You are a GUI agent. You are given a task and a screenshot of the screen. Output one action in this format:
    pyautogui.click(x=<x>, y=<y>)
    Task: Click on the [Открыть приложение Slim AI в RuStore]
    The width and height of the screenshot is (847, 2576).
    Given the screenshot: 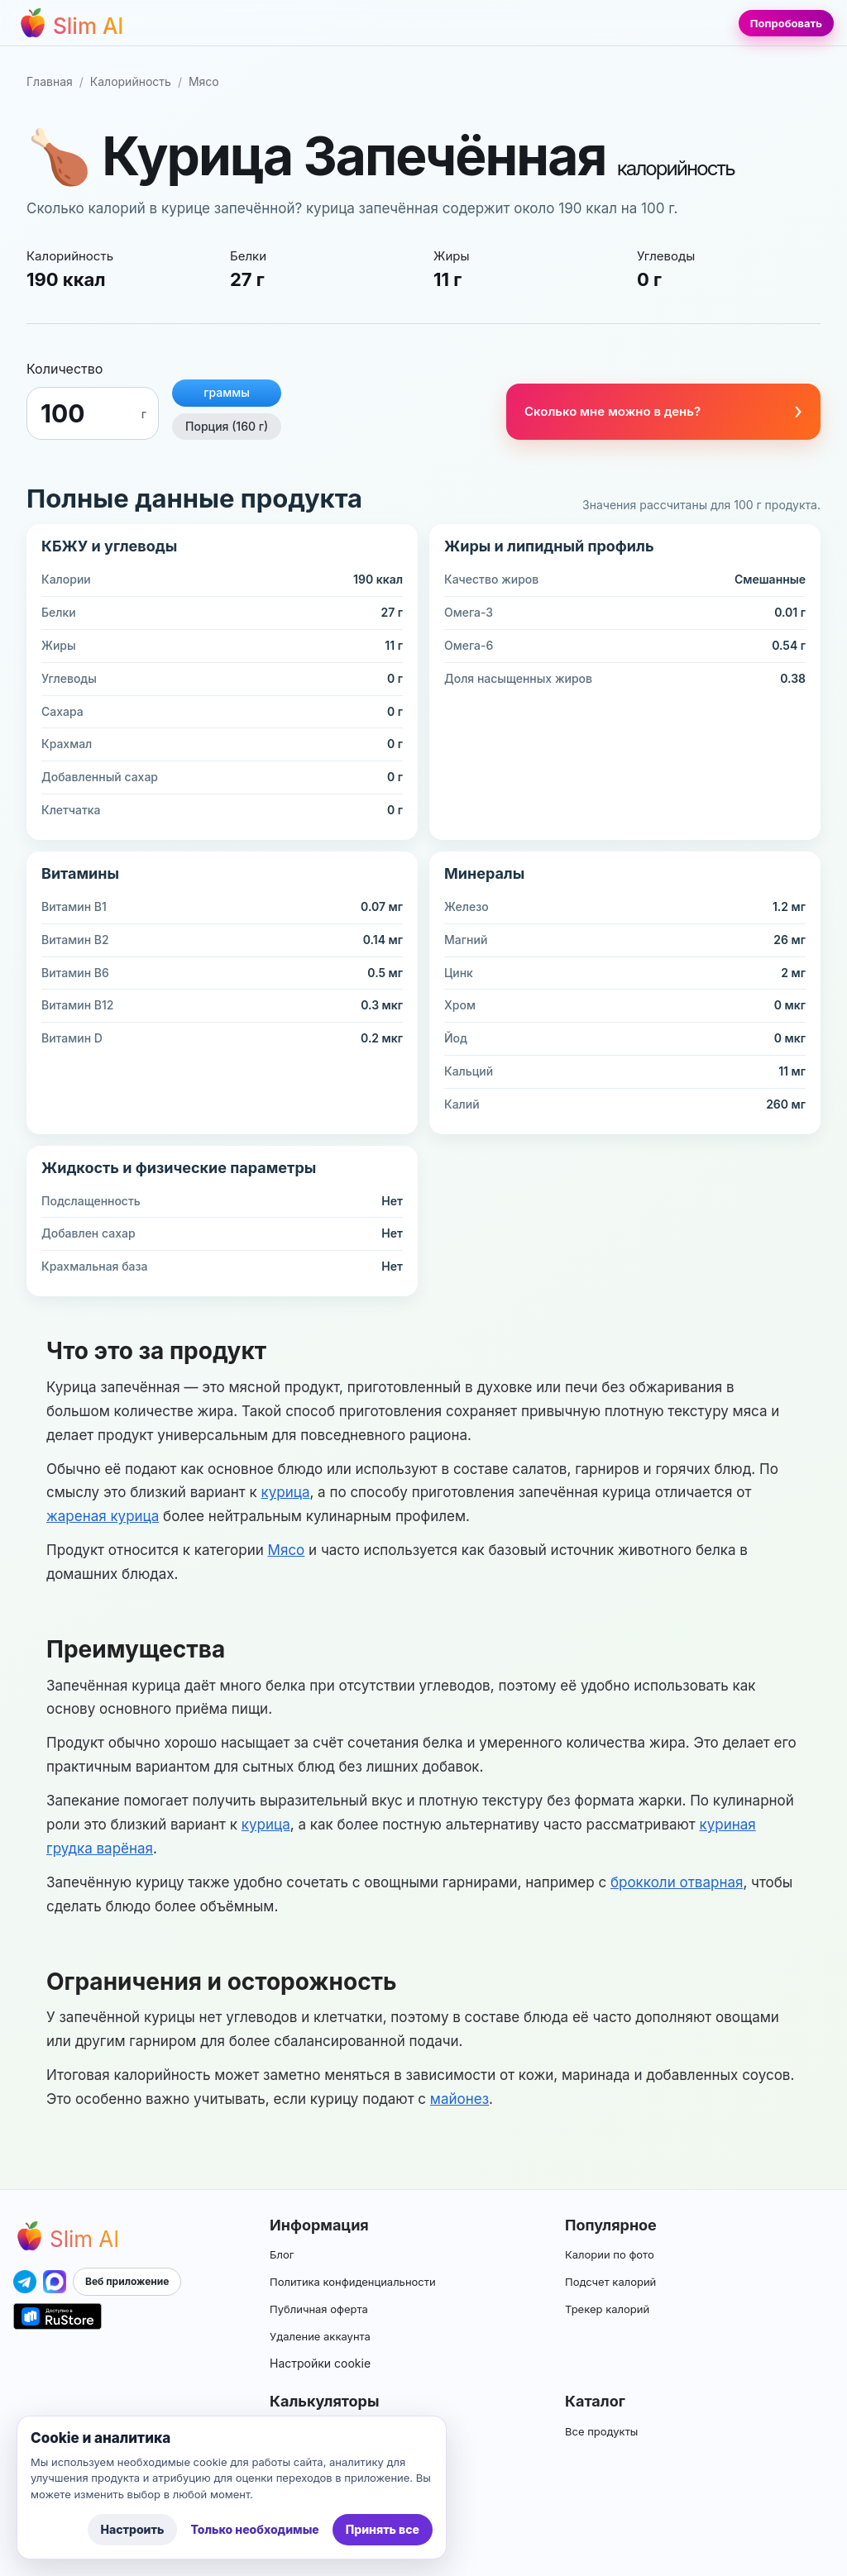 What is the action you would take?
    pyautogui.click(x=57, y=2316)
    